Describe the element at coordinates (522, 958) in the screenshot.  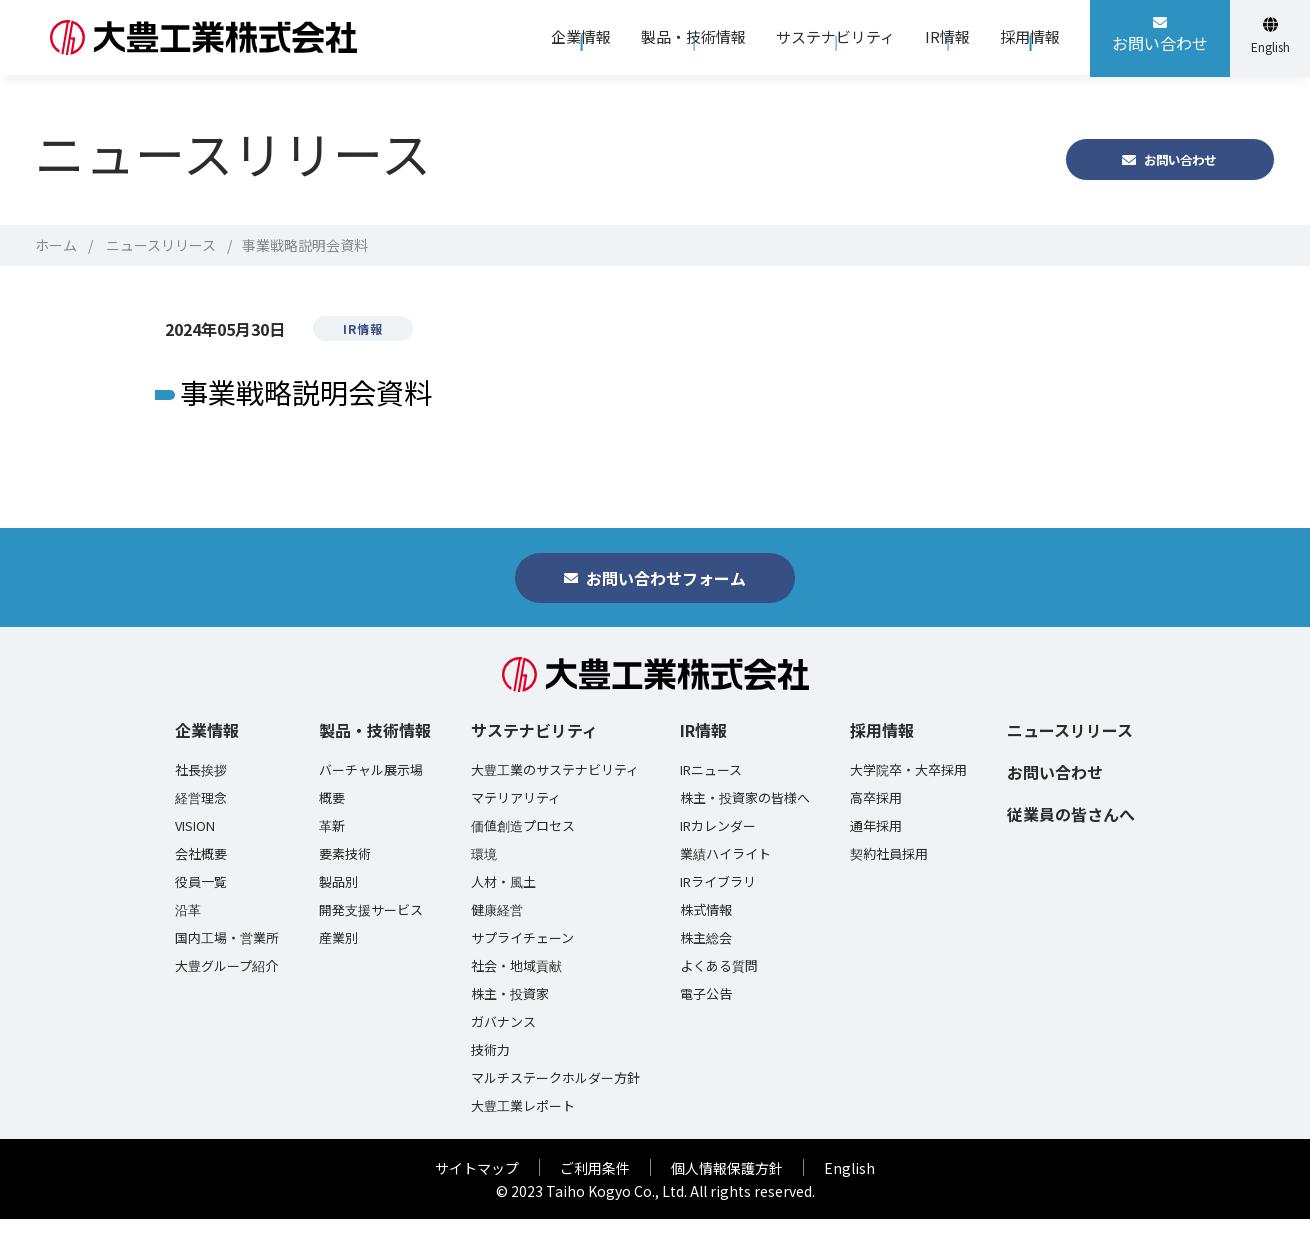
I see `サプライチェーン` at that location.